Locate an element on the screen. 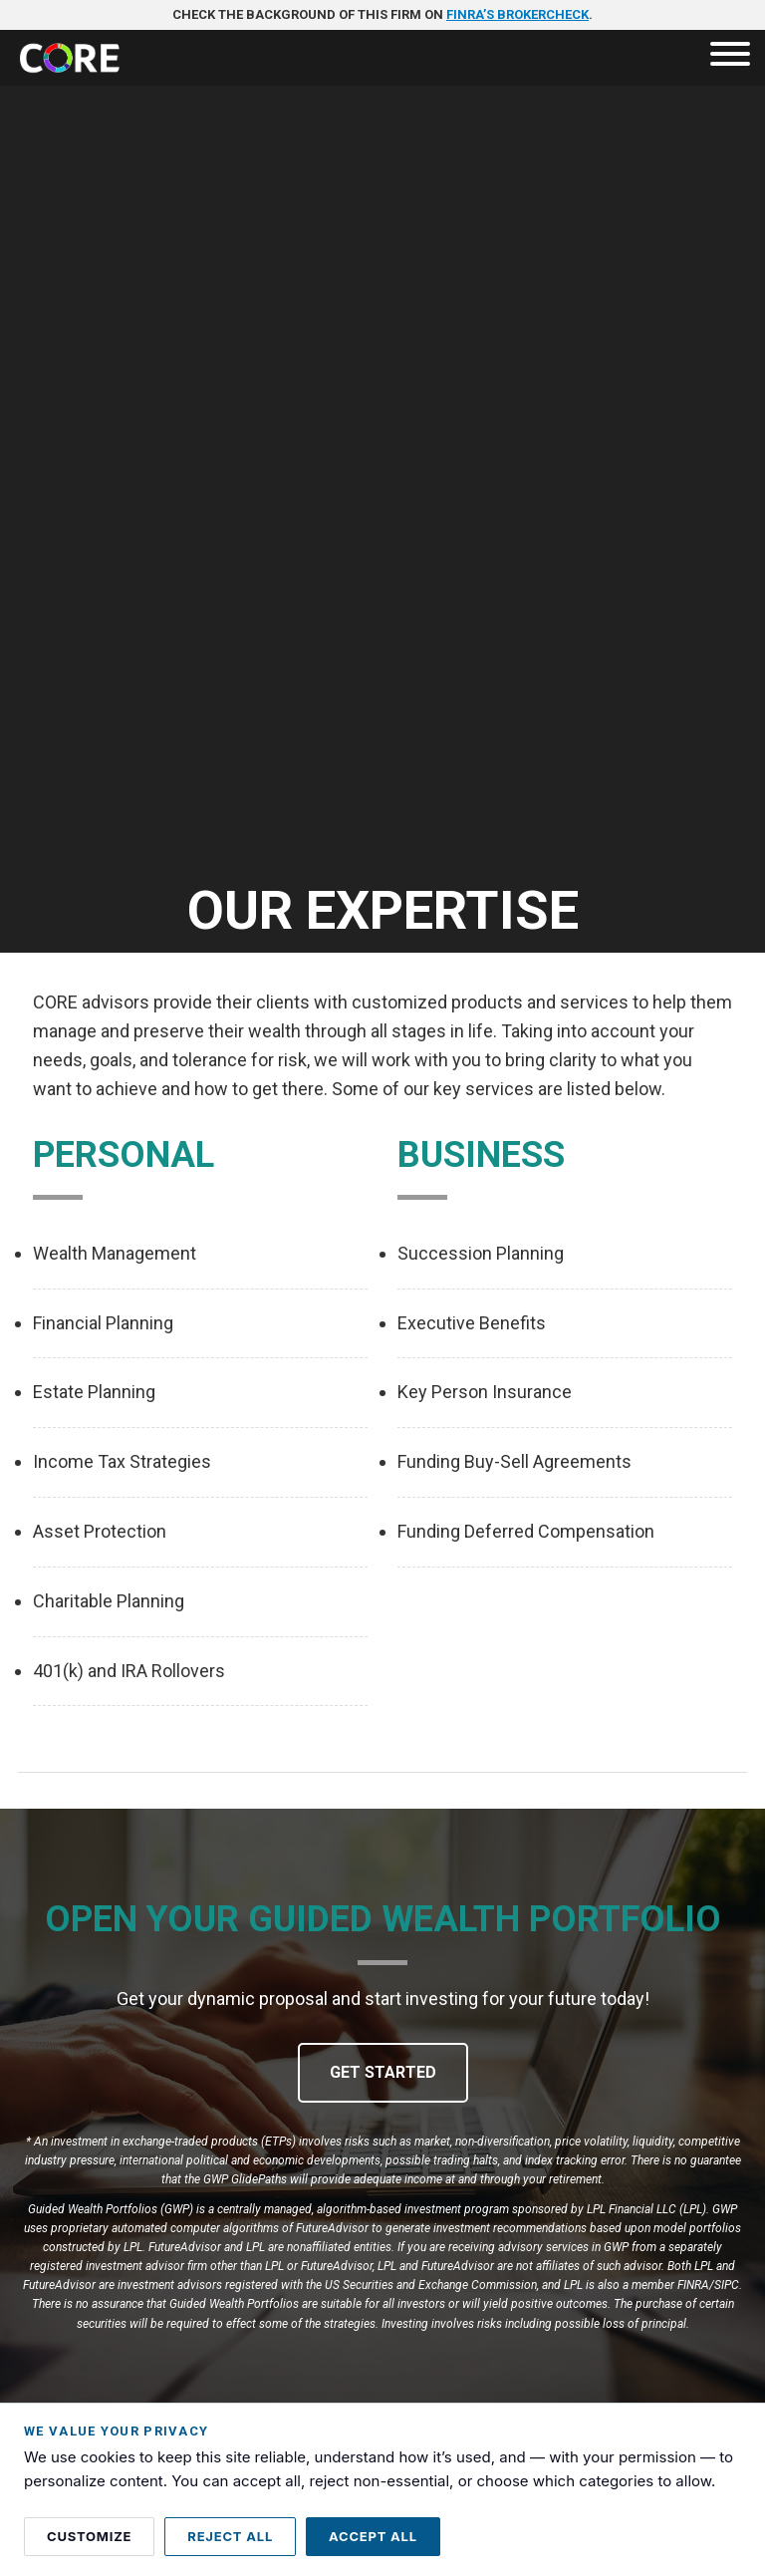 Image resolution: width=765 pixels, height=2576 pixels. Accept all is located at coordinates (373, 2536).